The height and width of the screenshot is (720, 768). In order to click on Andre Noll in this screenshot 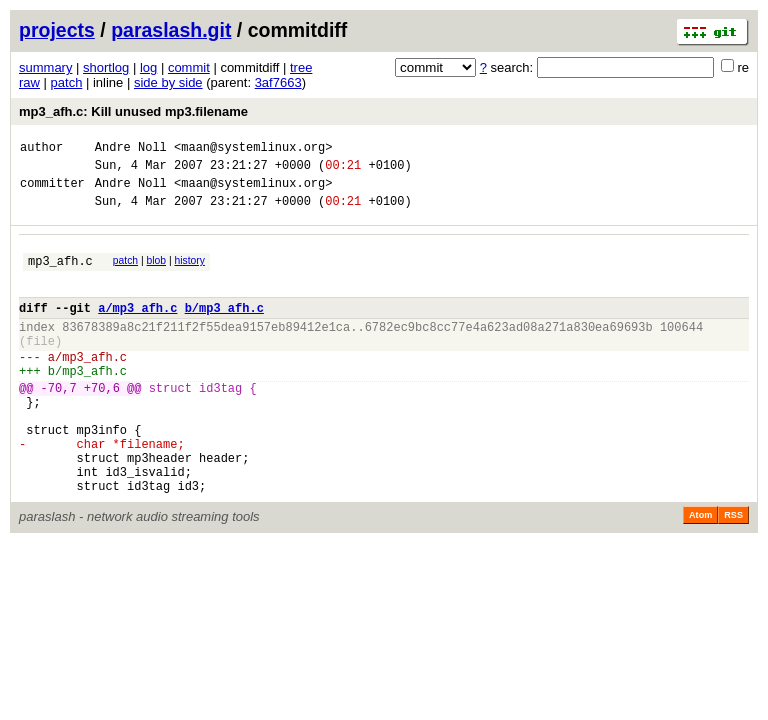, I will do `click(131, 149)`.